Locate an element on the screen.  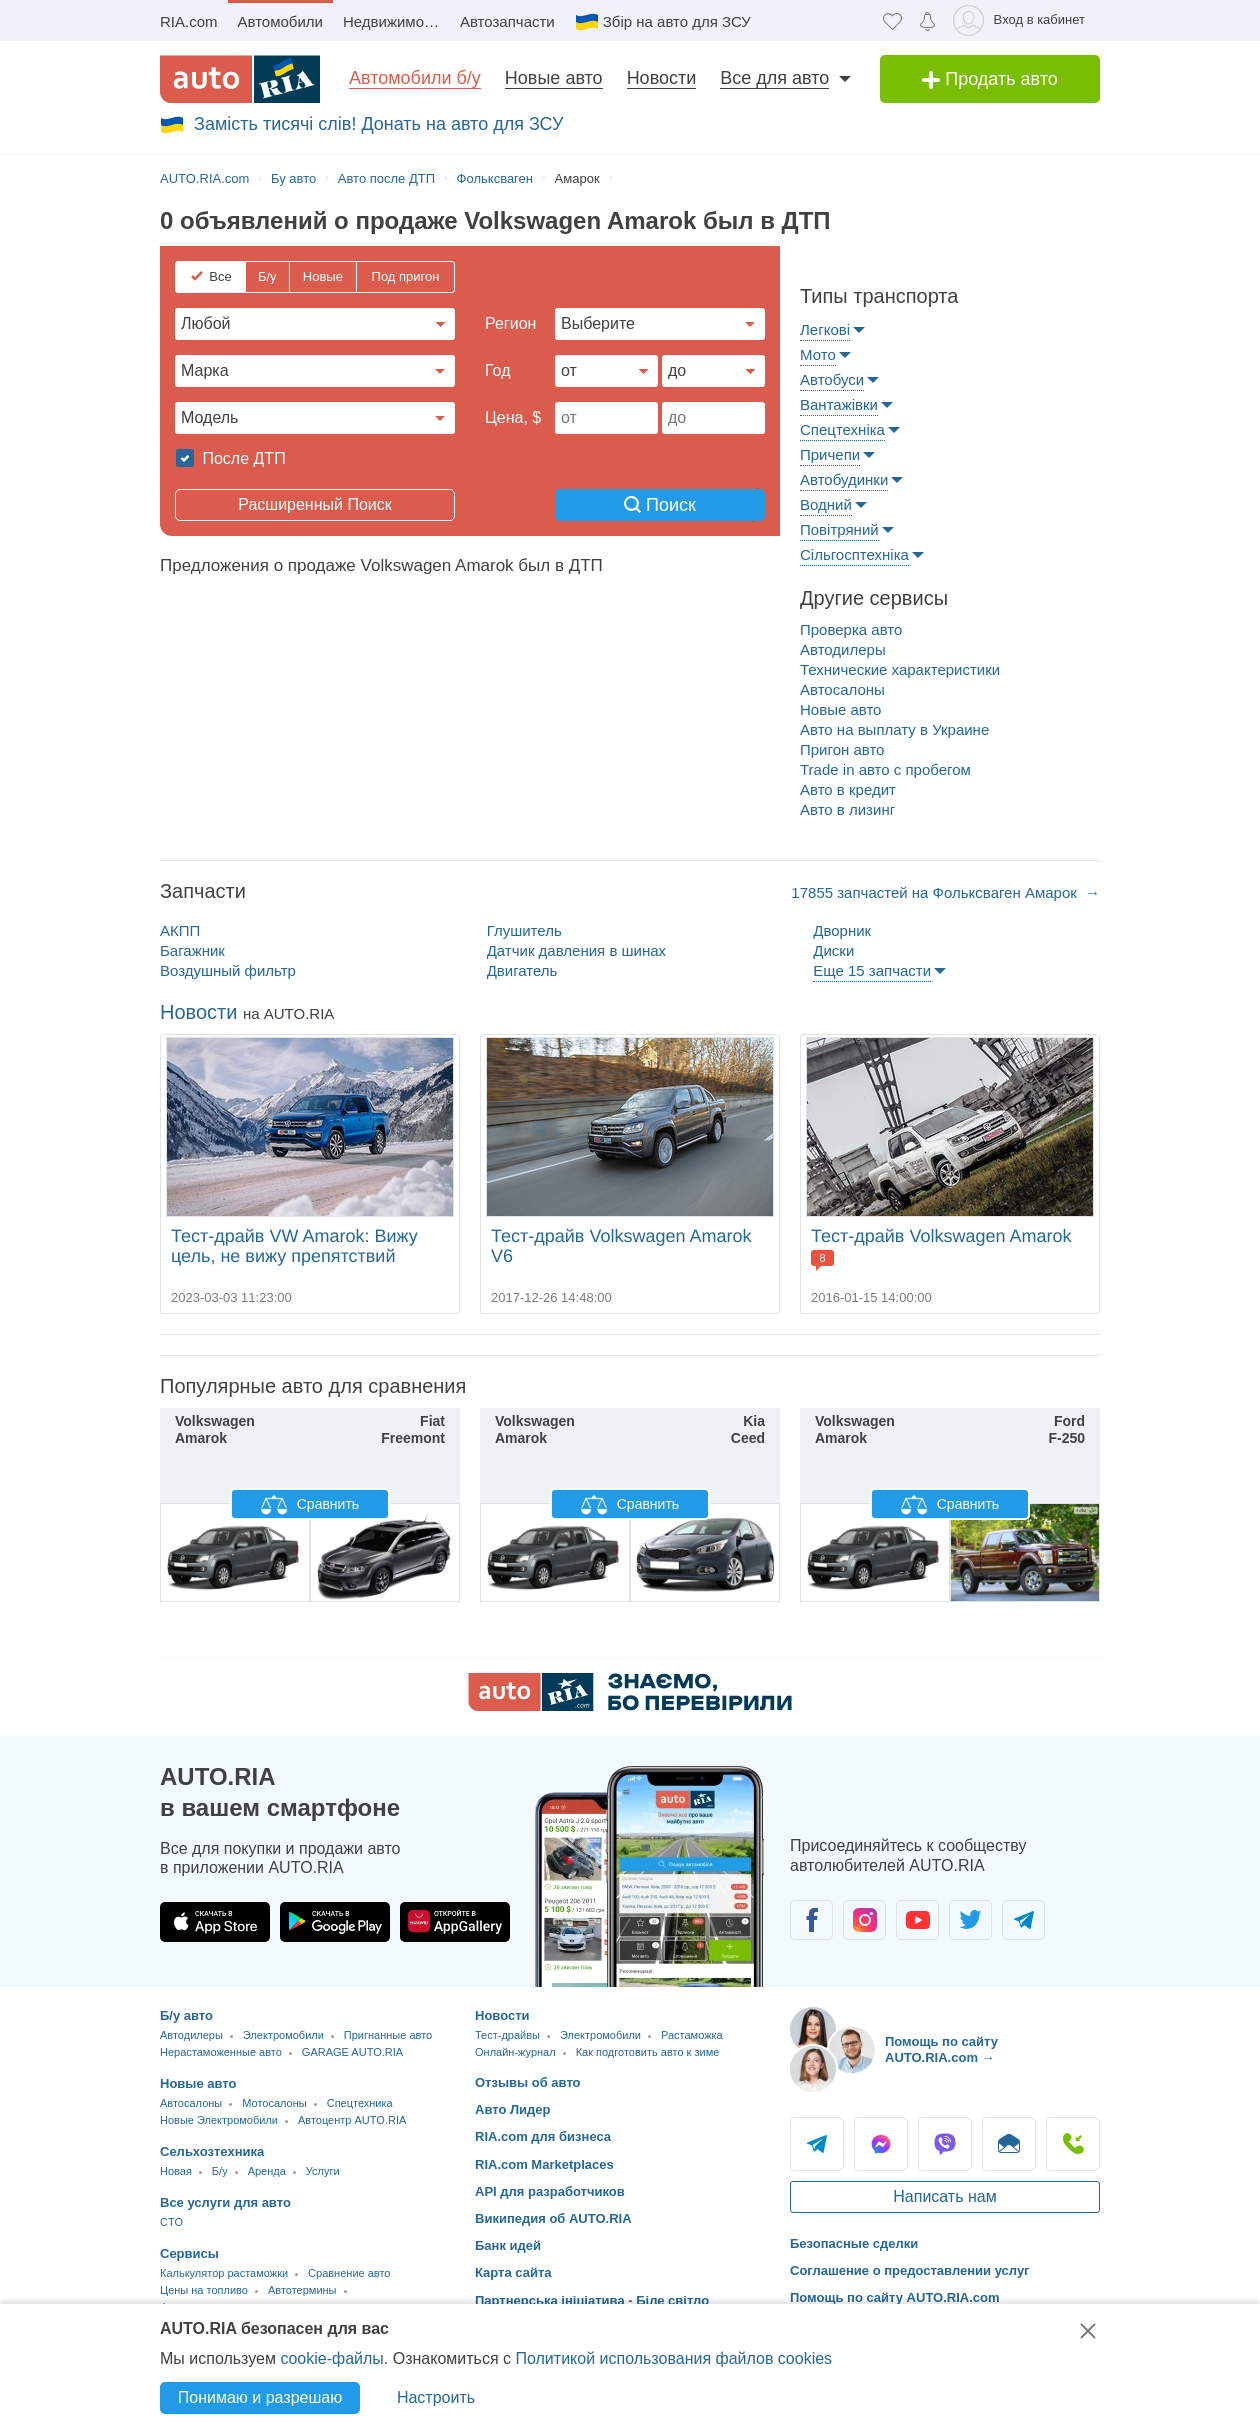
Viber [Viber AUTO.RIA] is located at coordinates (945, 2144).